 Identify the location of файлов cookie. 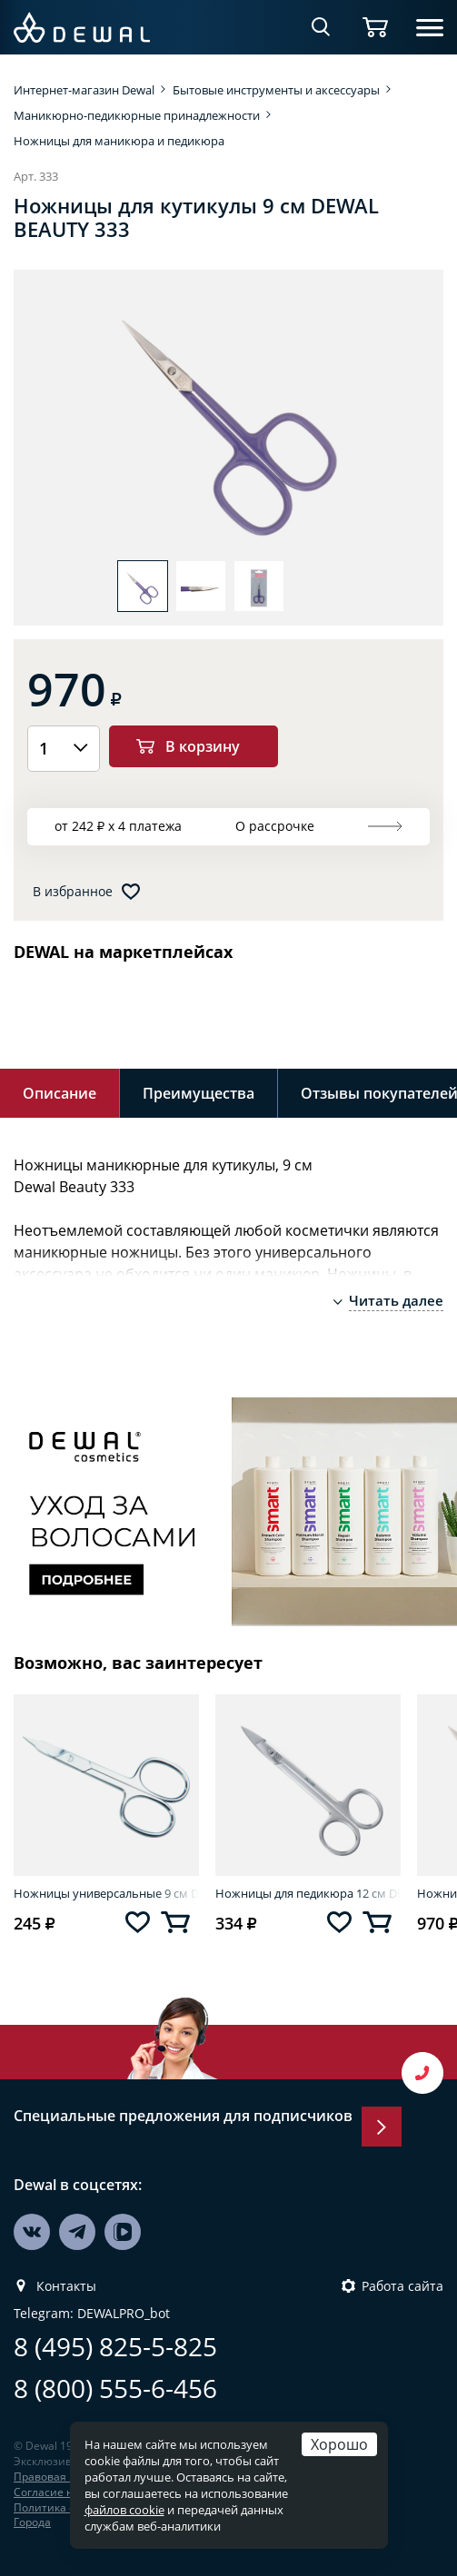
(124, 2510).